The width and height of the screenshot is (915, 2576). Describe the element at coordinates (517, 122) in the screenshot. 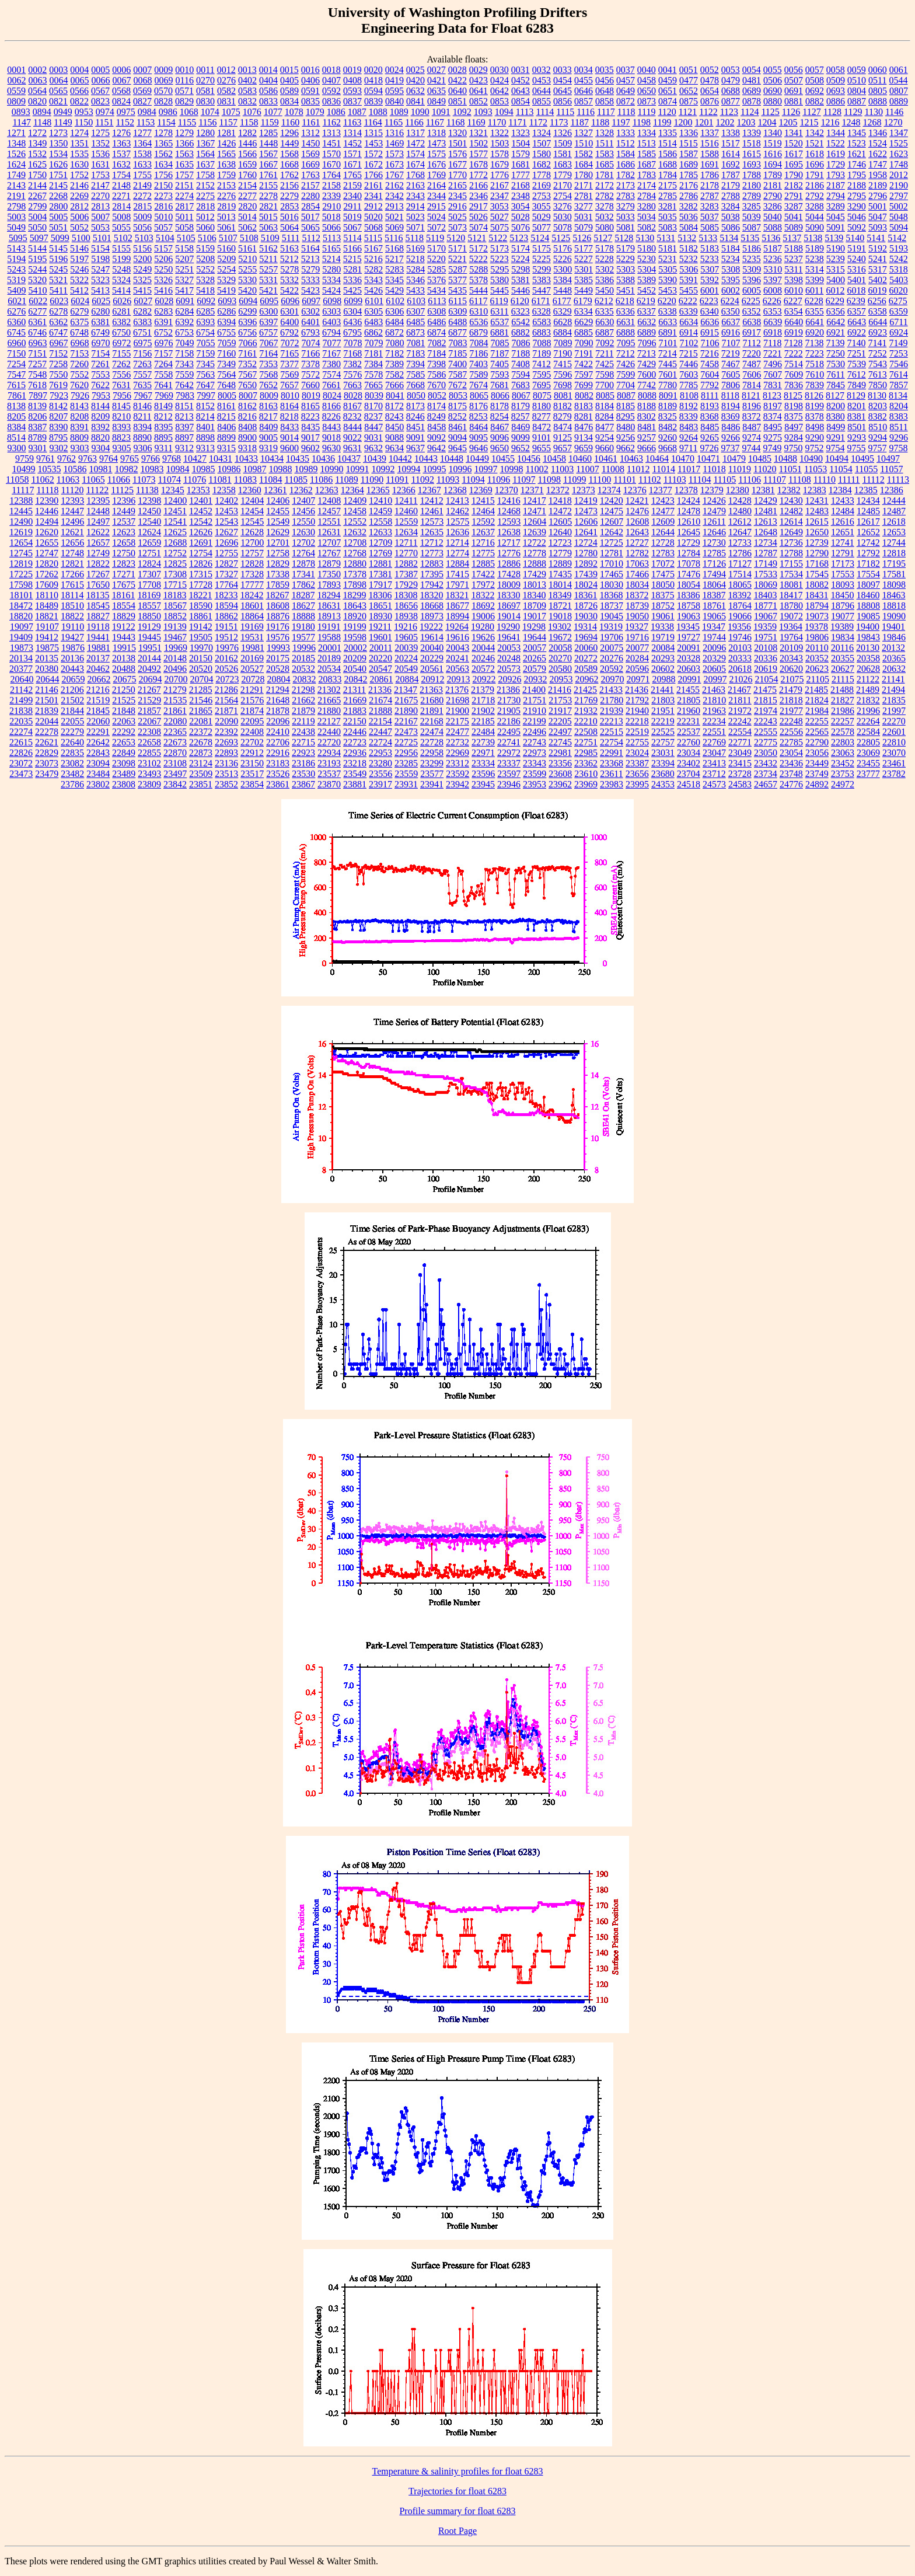

I see `1171` at that location.